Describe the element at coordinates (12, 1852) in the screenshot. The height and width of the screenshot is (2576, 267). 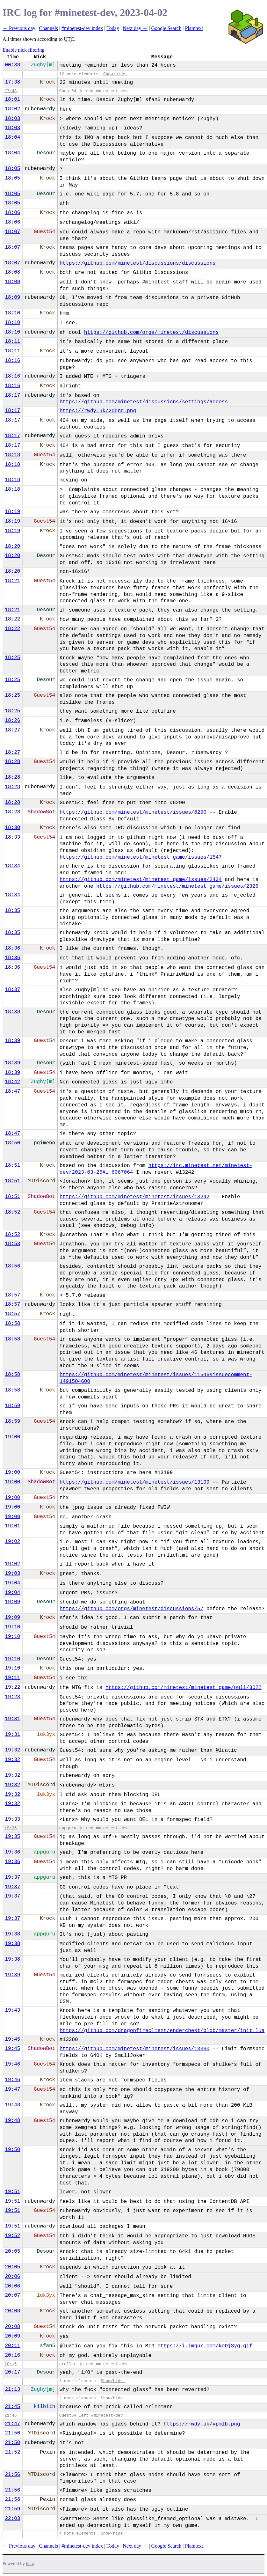
I see `19:36` at that location.